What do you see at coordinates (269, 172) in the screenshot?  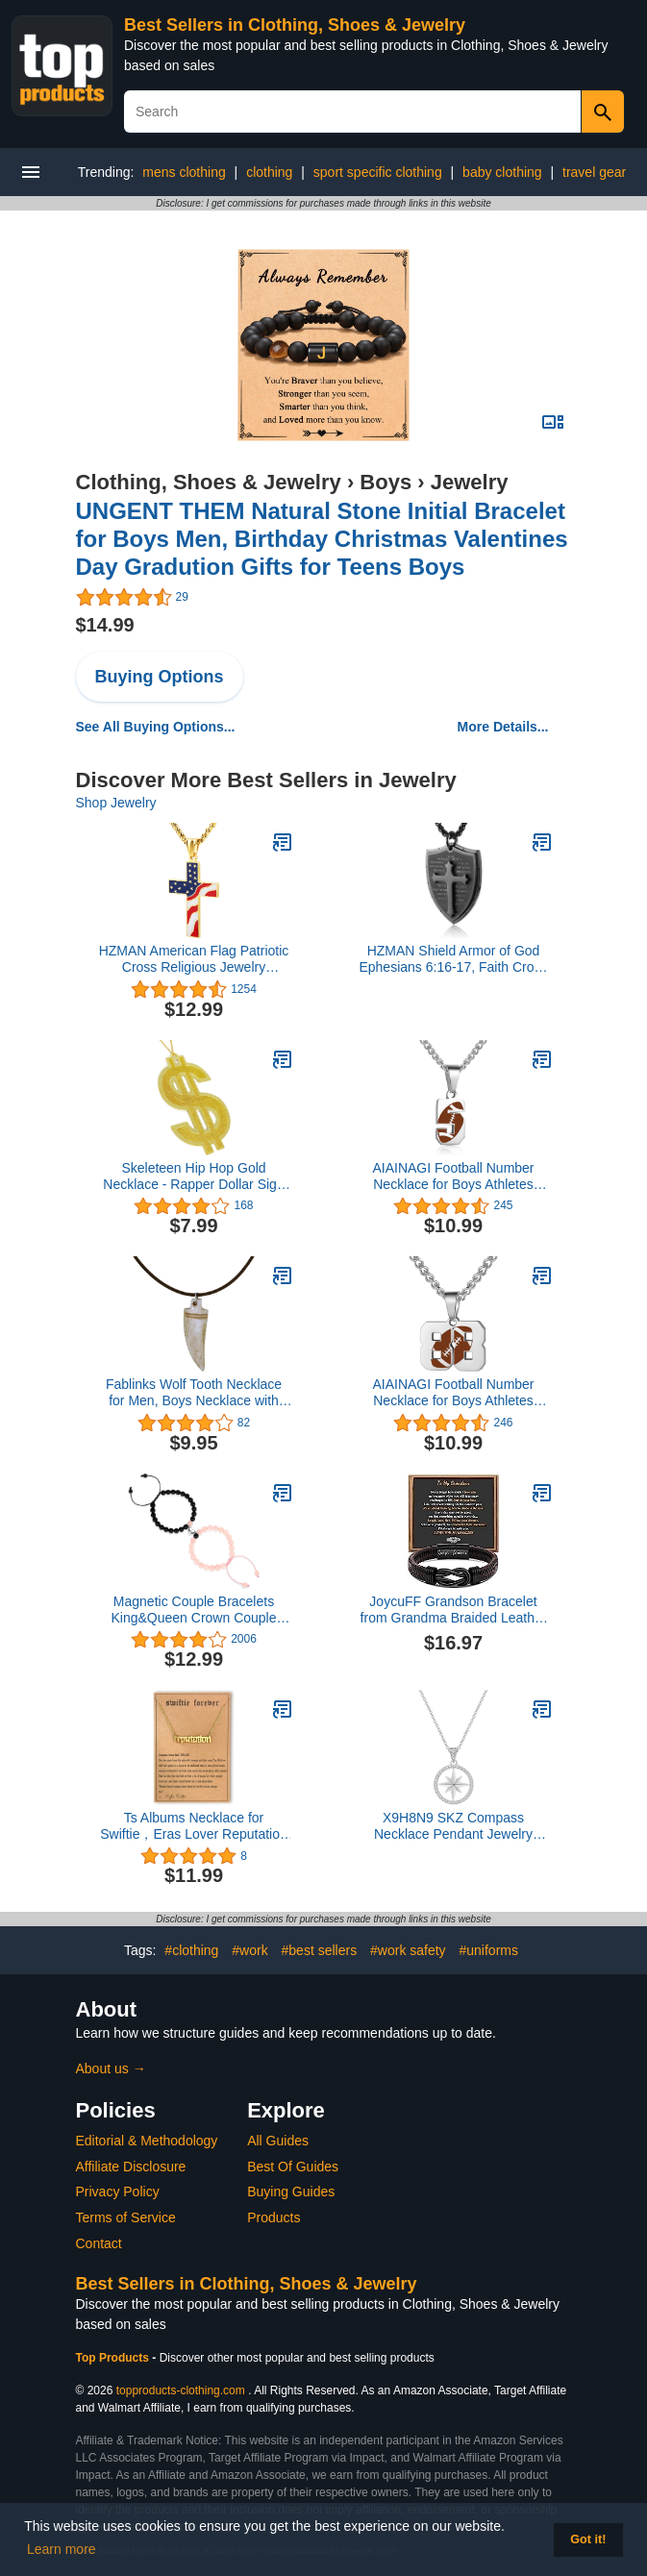 I see `clothing` at bounding box center [269, 172].